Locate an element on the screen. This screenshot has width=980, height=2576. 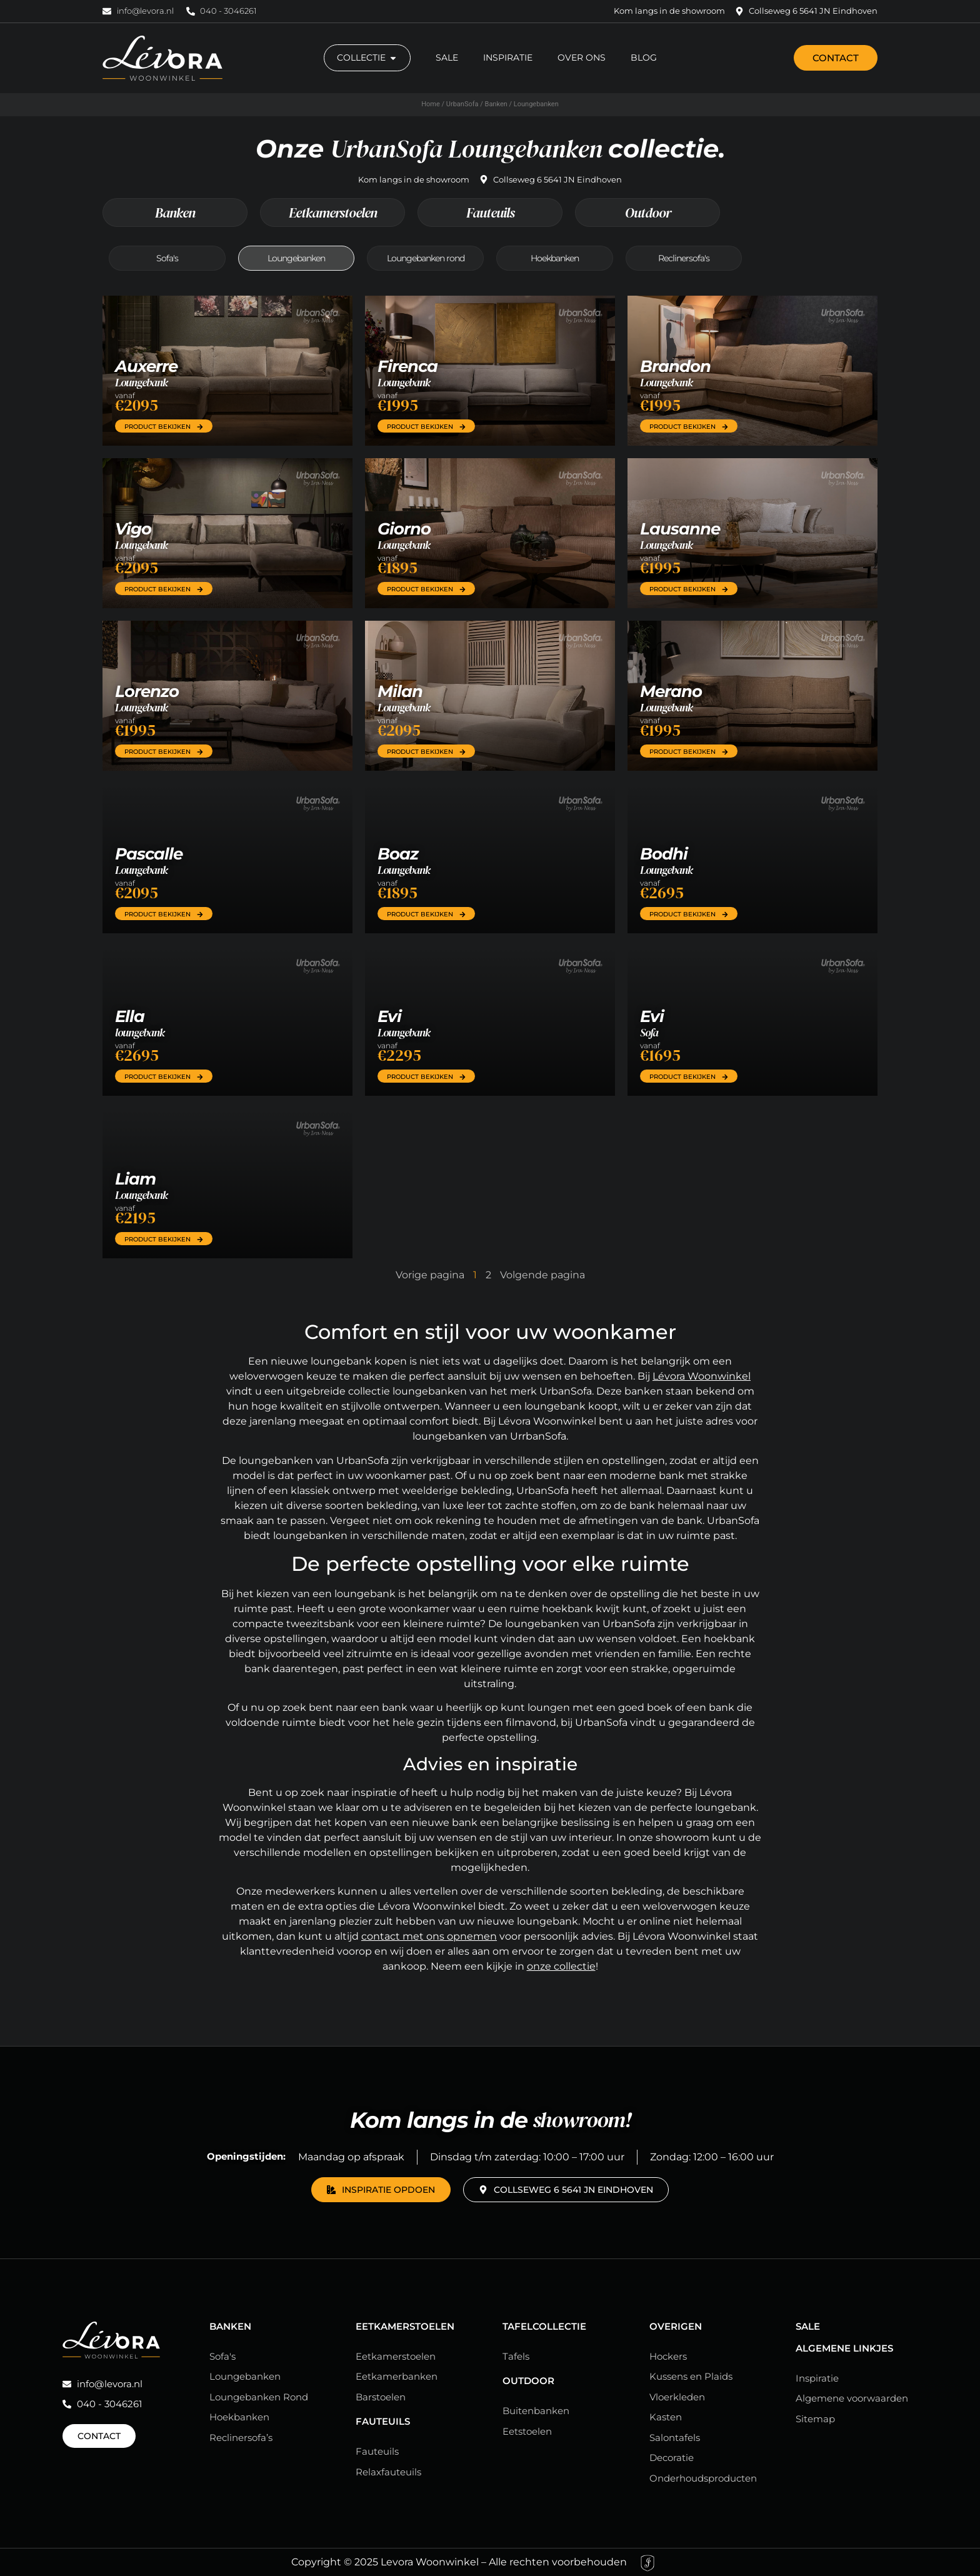
Loungebanken rond is located at coordinates (425, 258).